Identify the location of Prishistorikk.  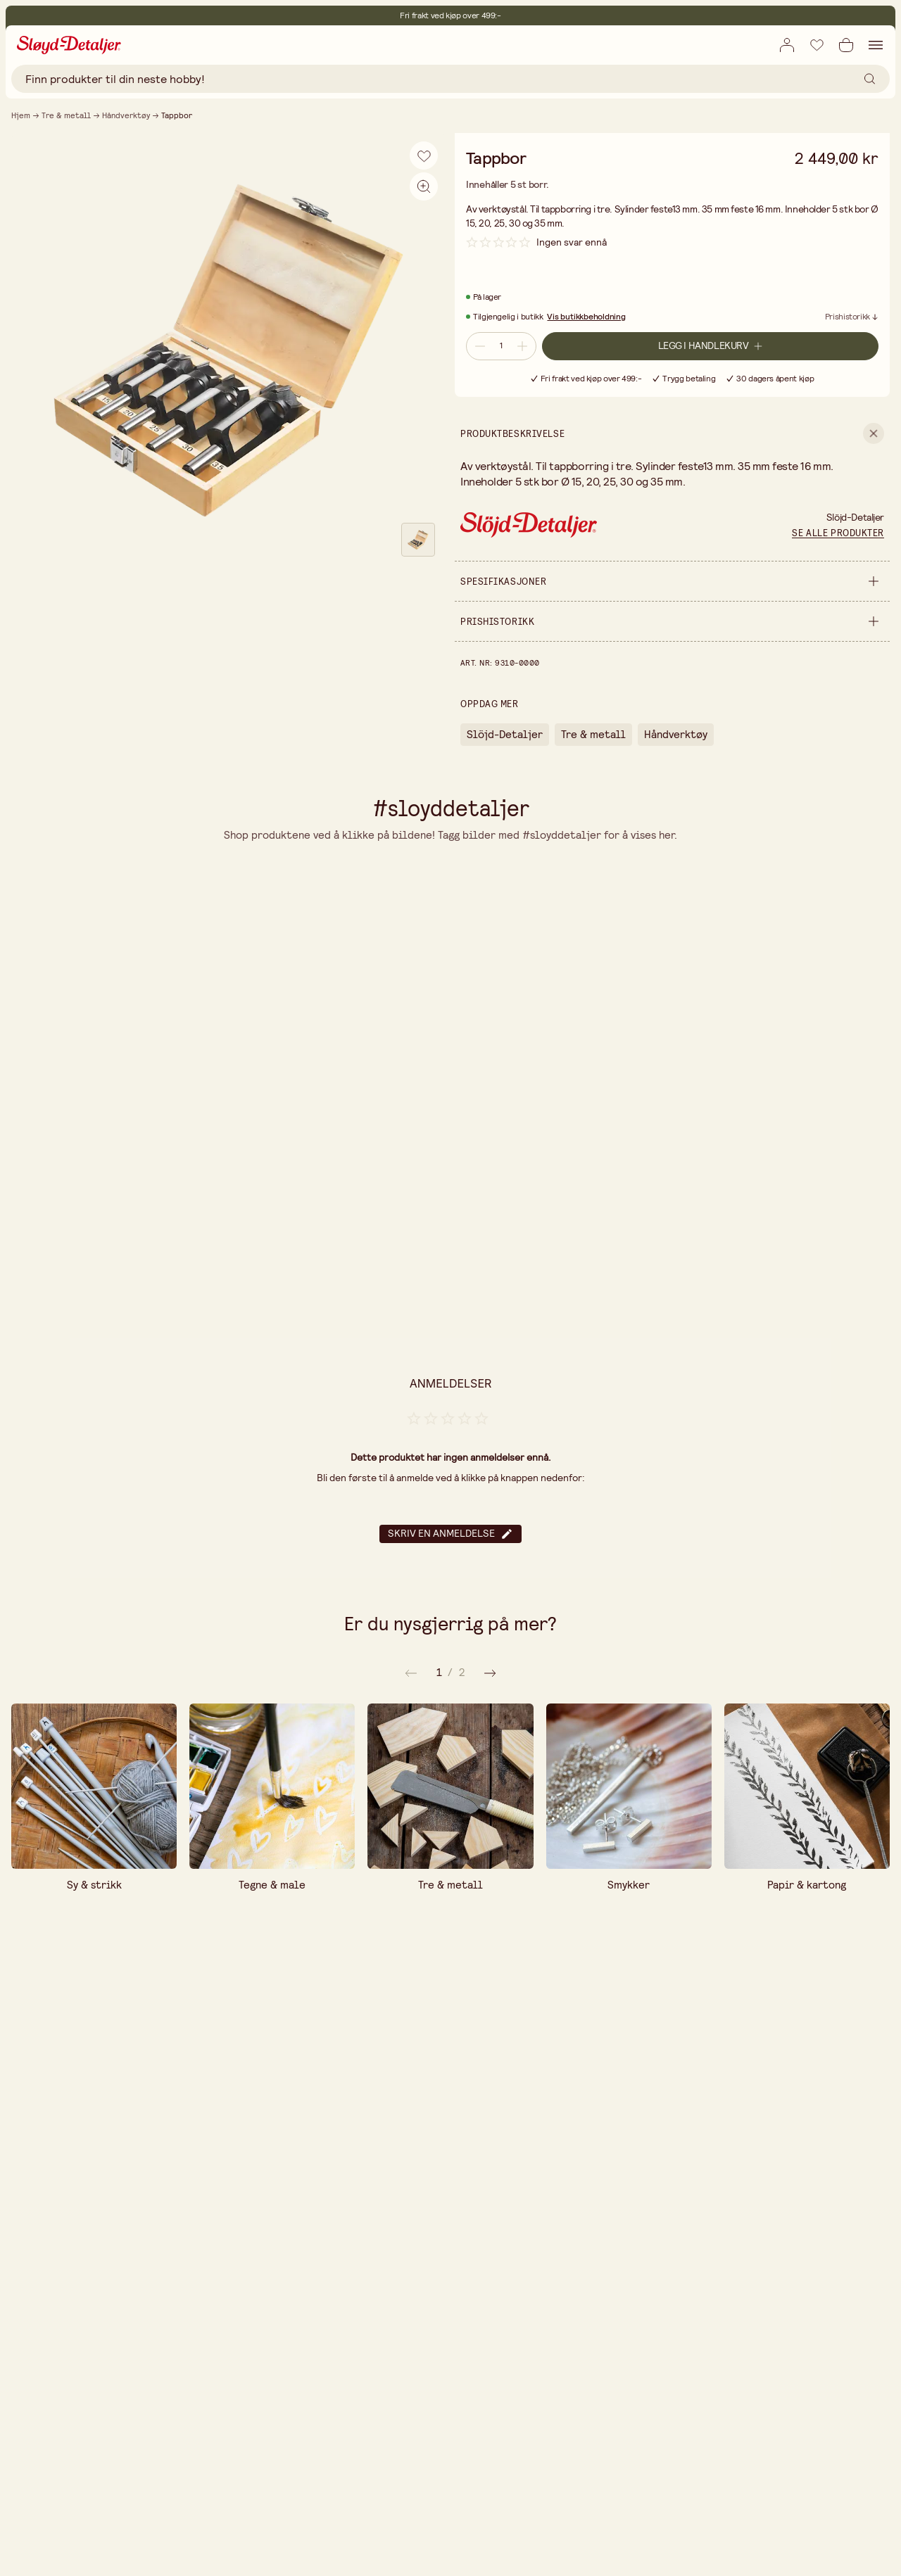
(847, 317).